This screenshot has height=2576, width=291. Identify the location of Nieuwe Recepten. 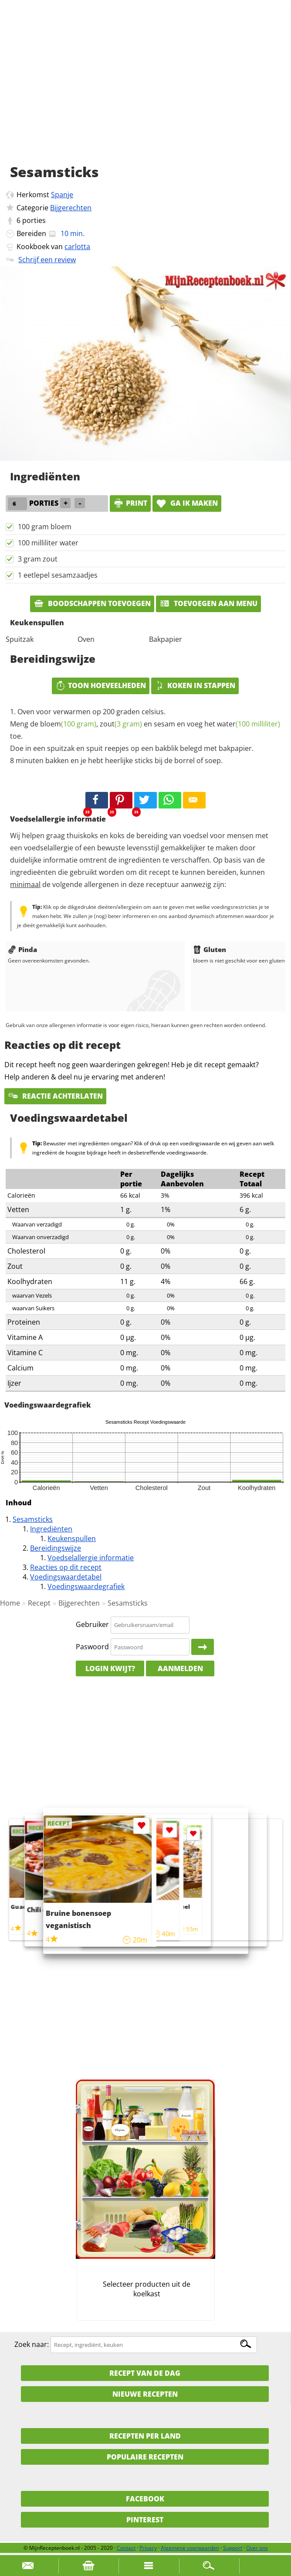
(145, 2394).